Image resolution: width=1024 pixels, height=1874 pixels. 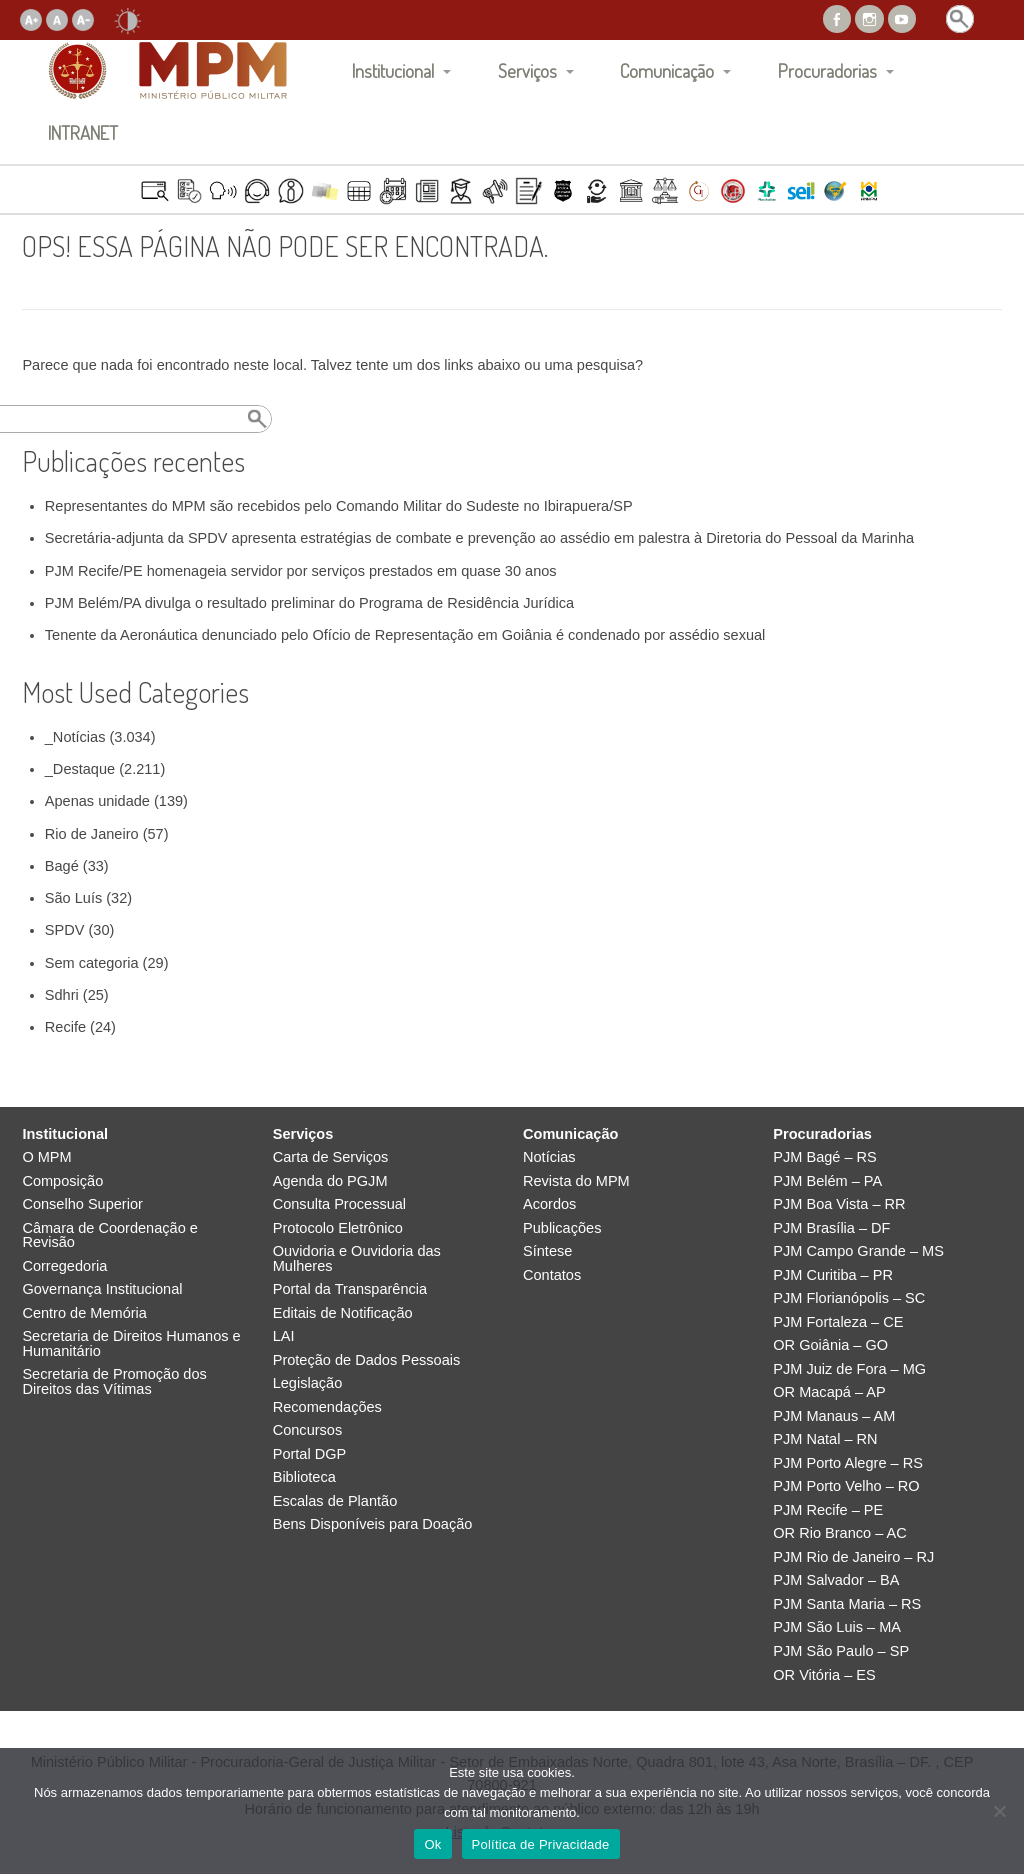 I want to click on PJM Manaus – AM, so click(x=834, y=1416).